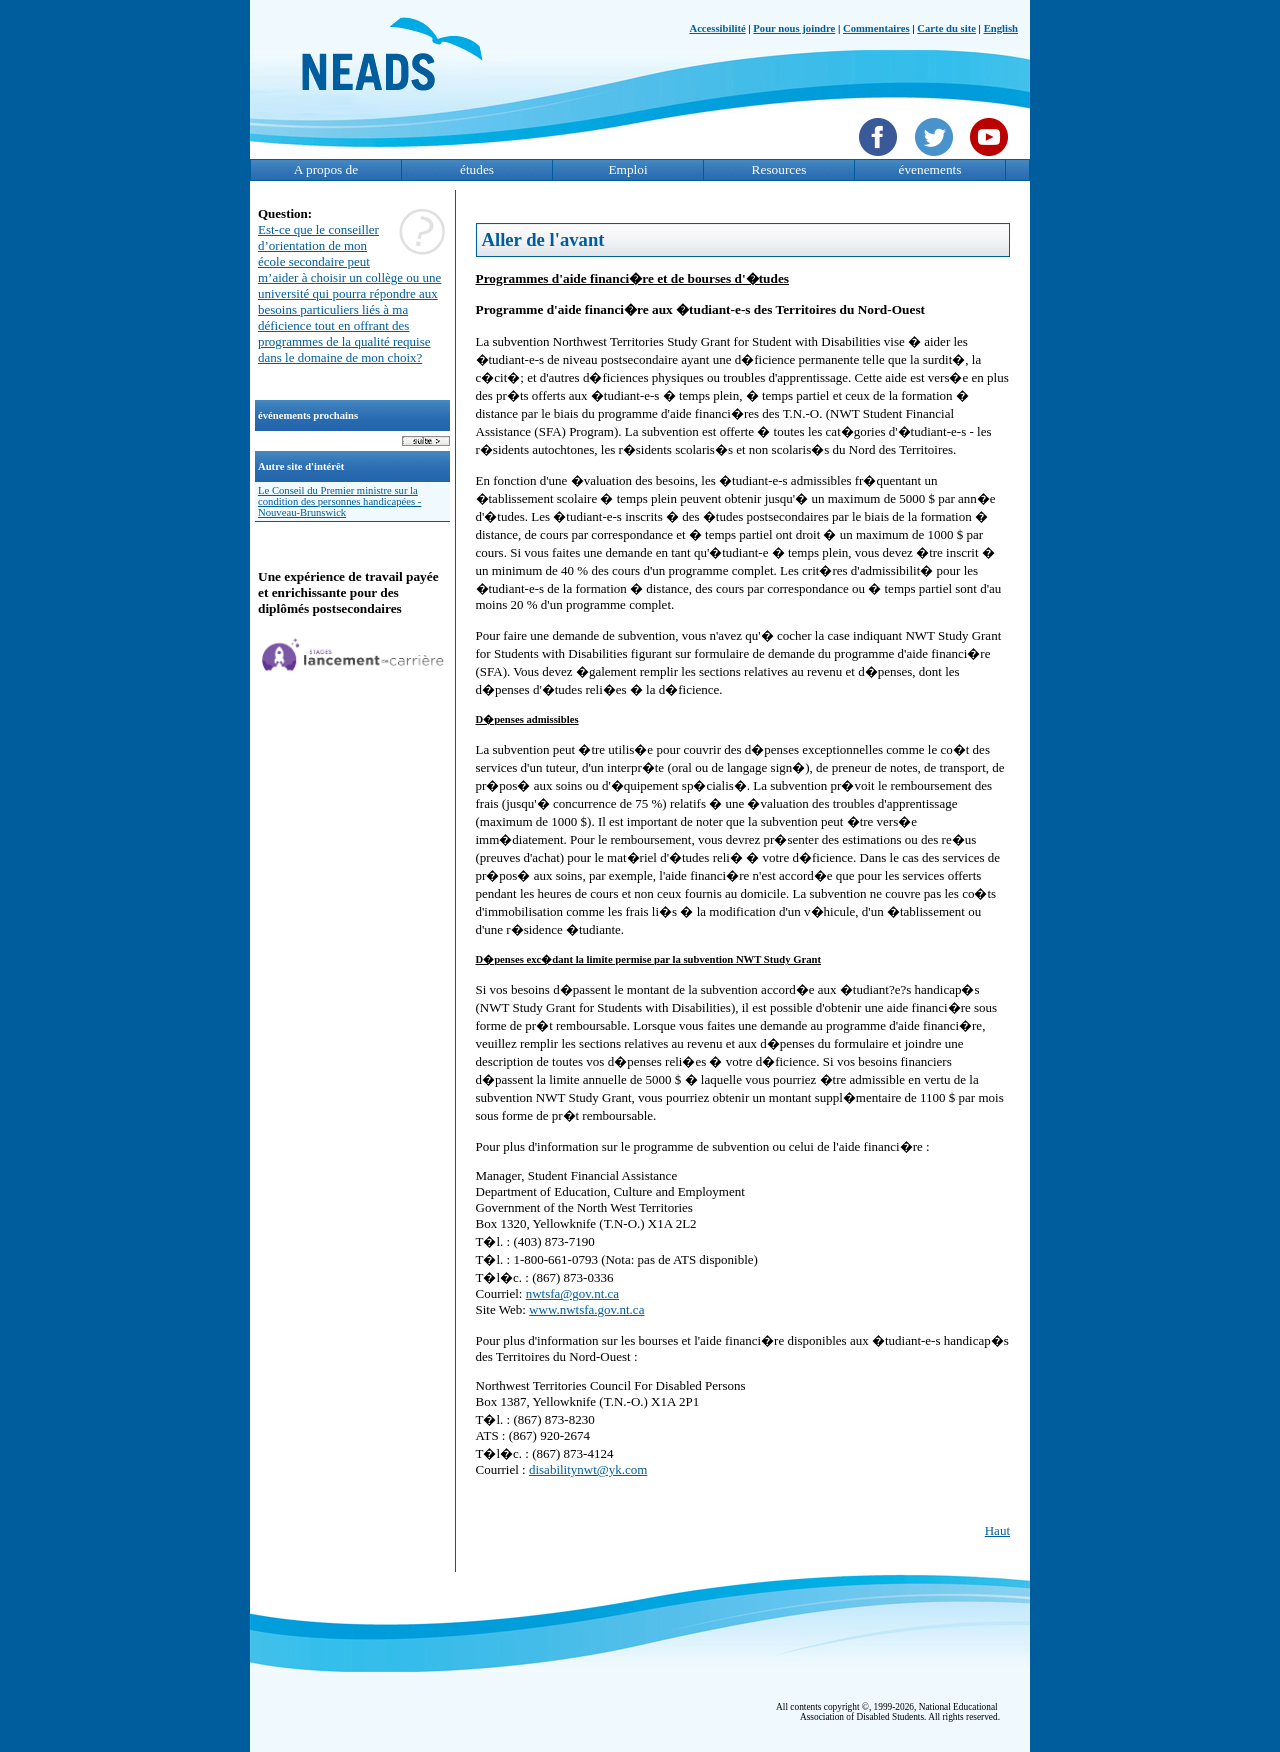 This screenshot has height=1752, width=1280. Describe the element at coordinates (991, 158) in the screenshot. I see `[YouTube]` at that location.